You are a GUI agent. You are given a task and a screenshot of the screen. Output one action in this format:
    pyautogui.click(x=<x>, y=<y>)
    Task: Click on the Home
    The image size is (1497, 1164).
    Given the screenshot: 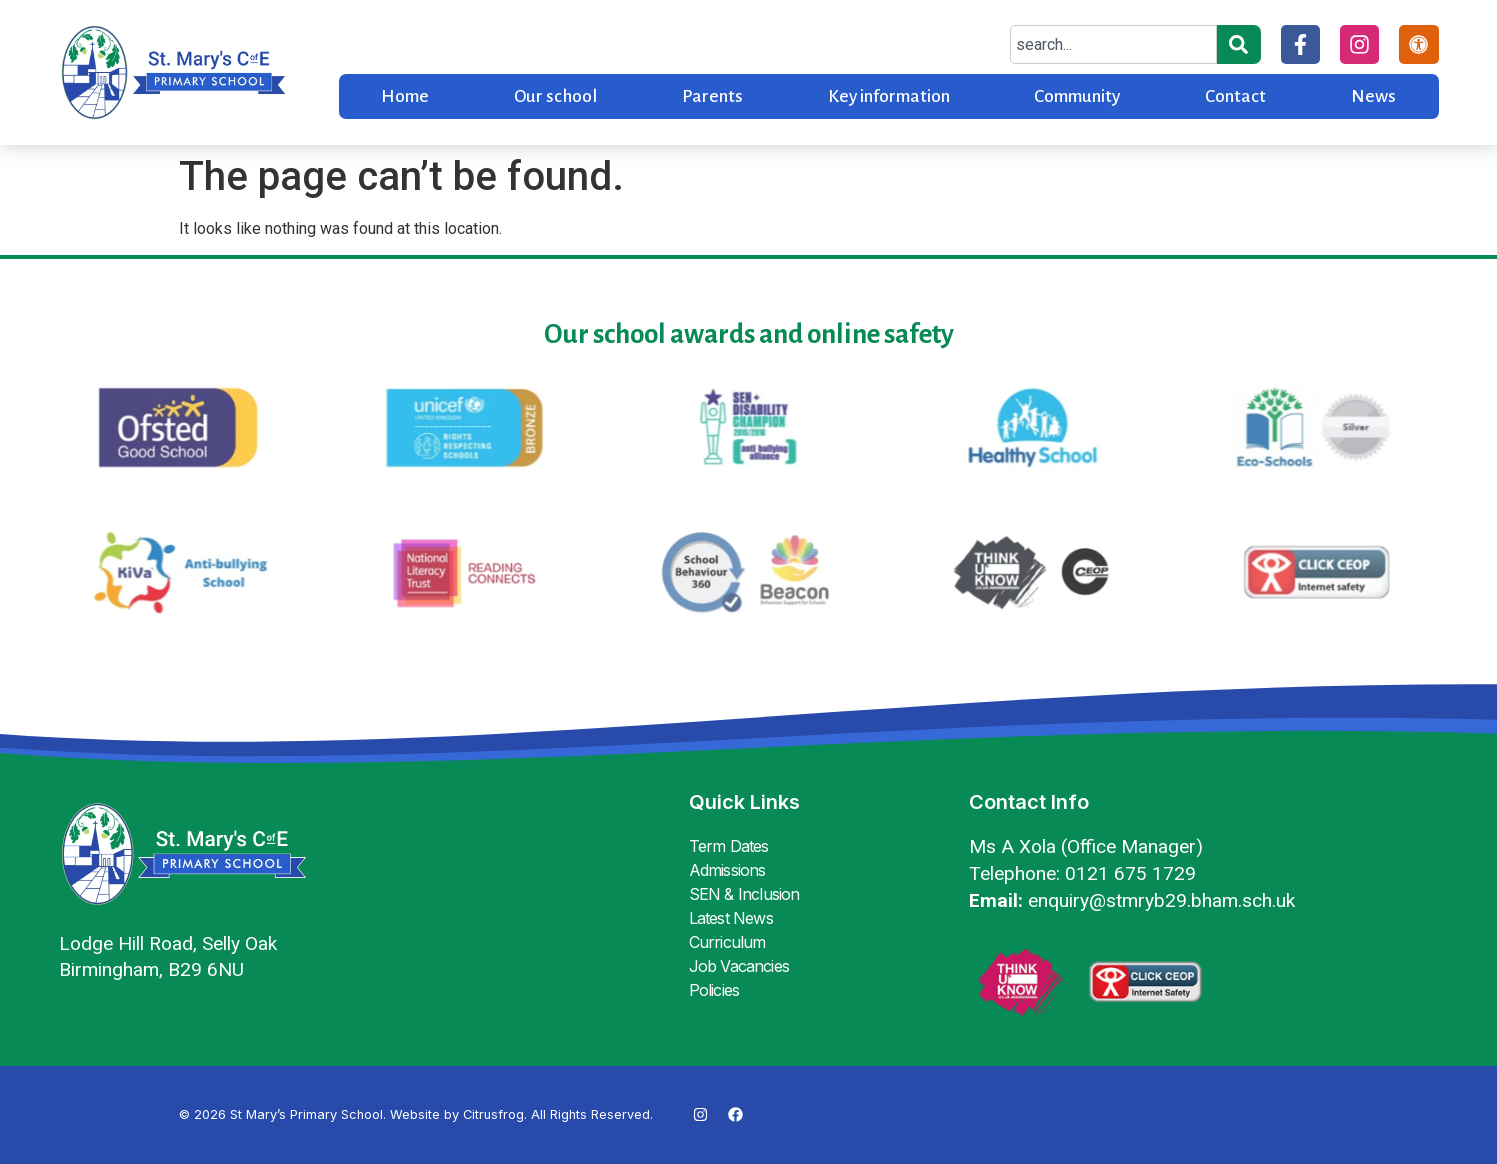 What is the action you would take?
    pyautogui.click(x=405, y=96)
    